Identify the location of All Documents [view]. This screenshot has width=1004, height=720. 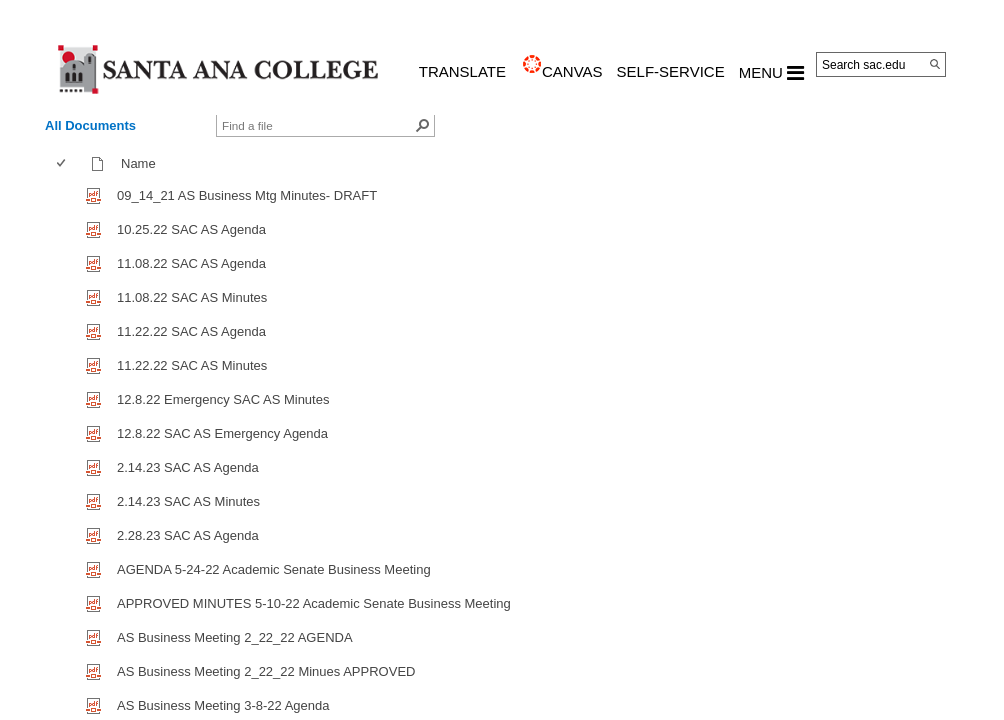
(90, 125).